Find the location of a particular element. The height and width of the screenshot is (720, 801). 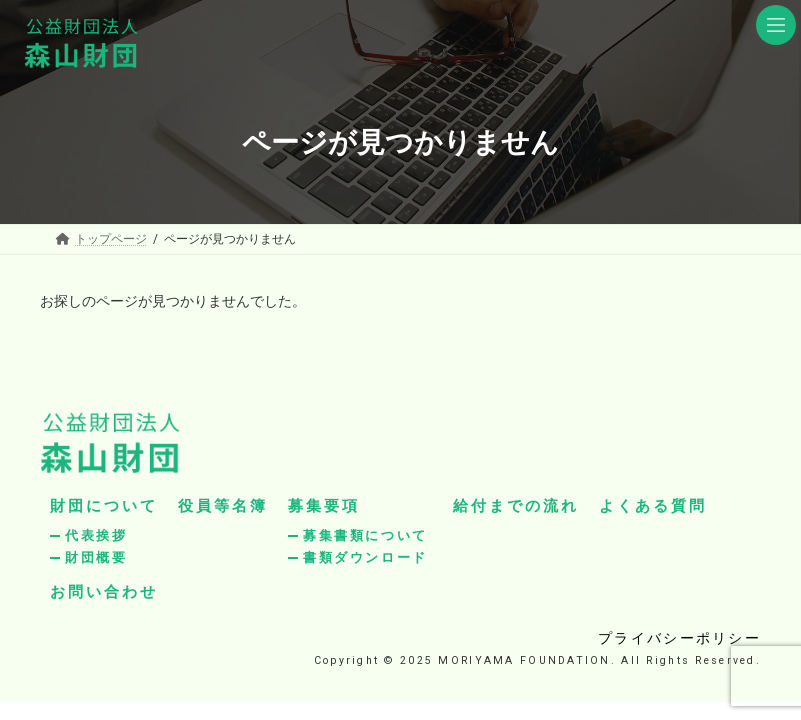

財団について is located at coordinates (104, 506).